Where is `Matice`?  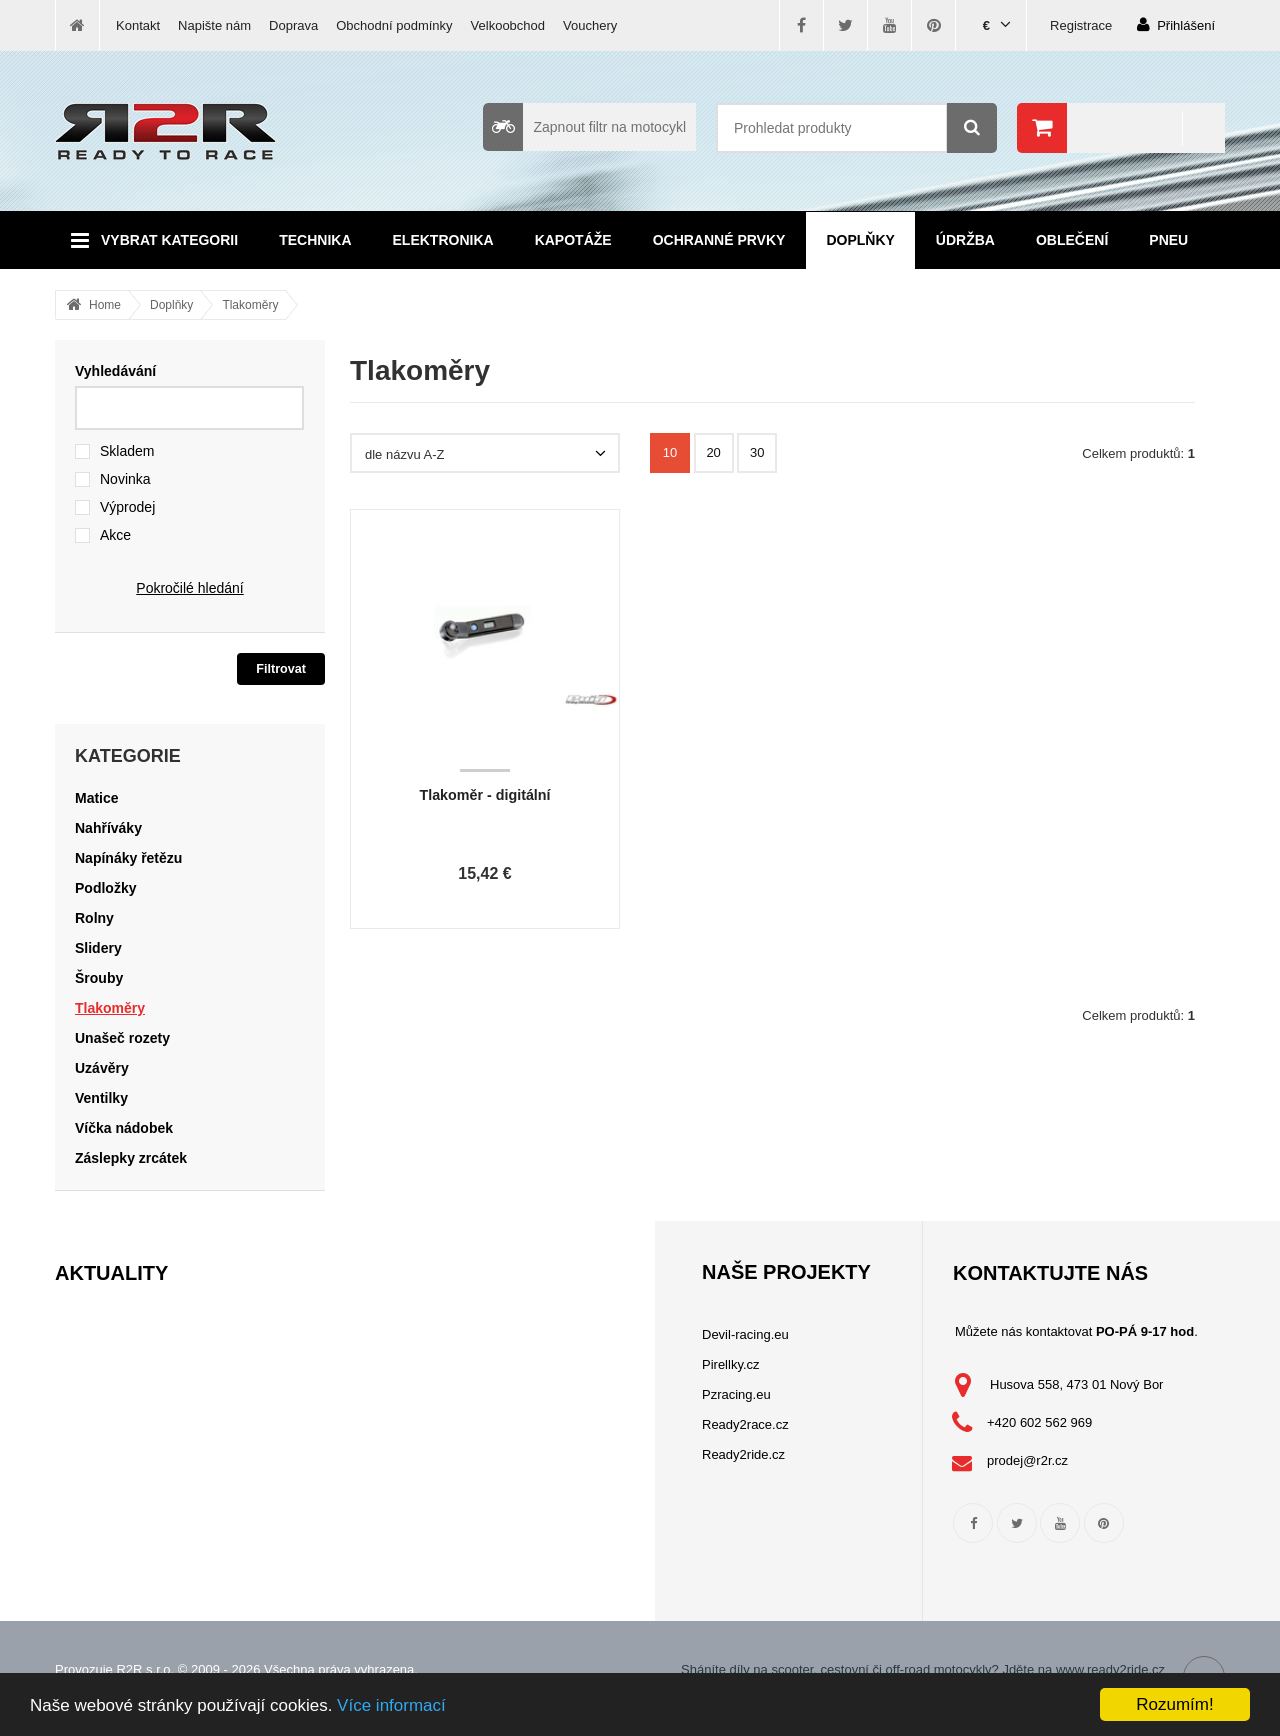
Matice is located at coordinates (97, 798).